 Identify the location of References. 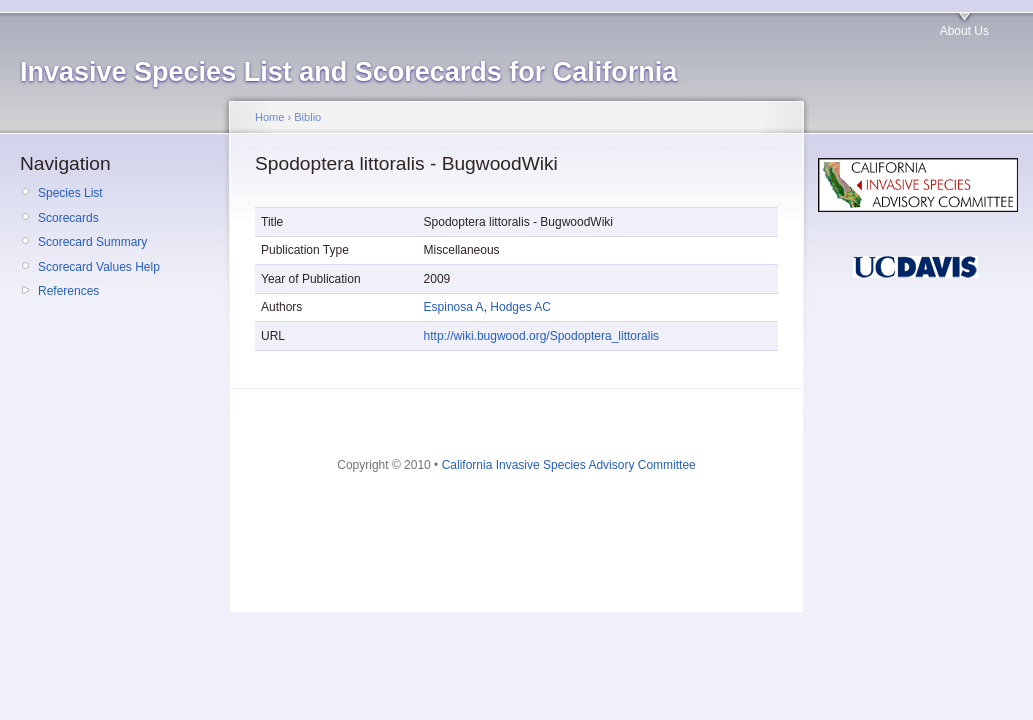
(68, 291).